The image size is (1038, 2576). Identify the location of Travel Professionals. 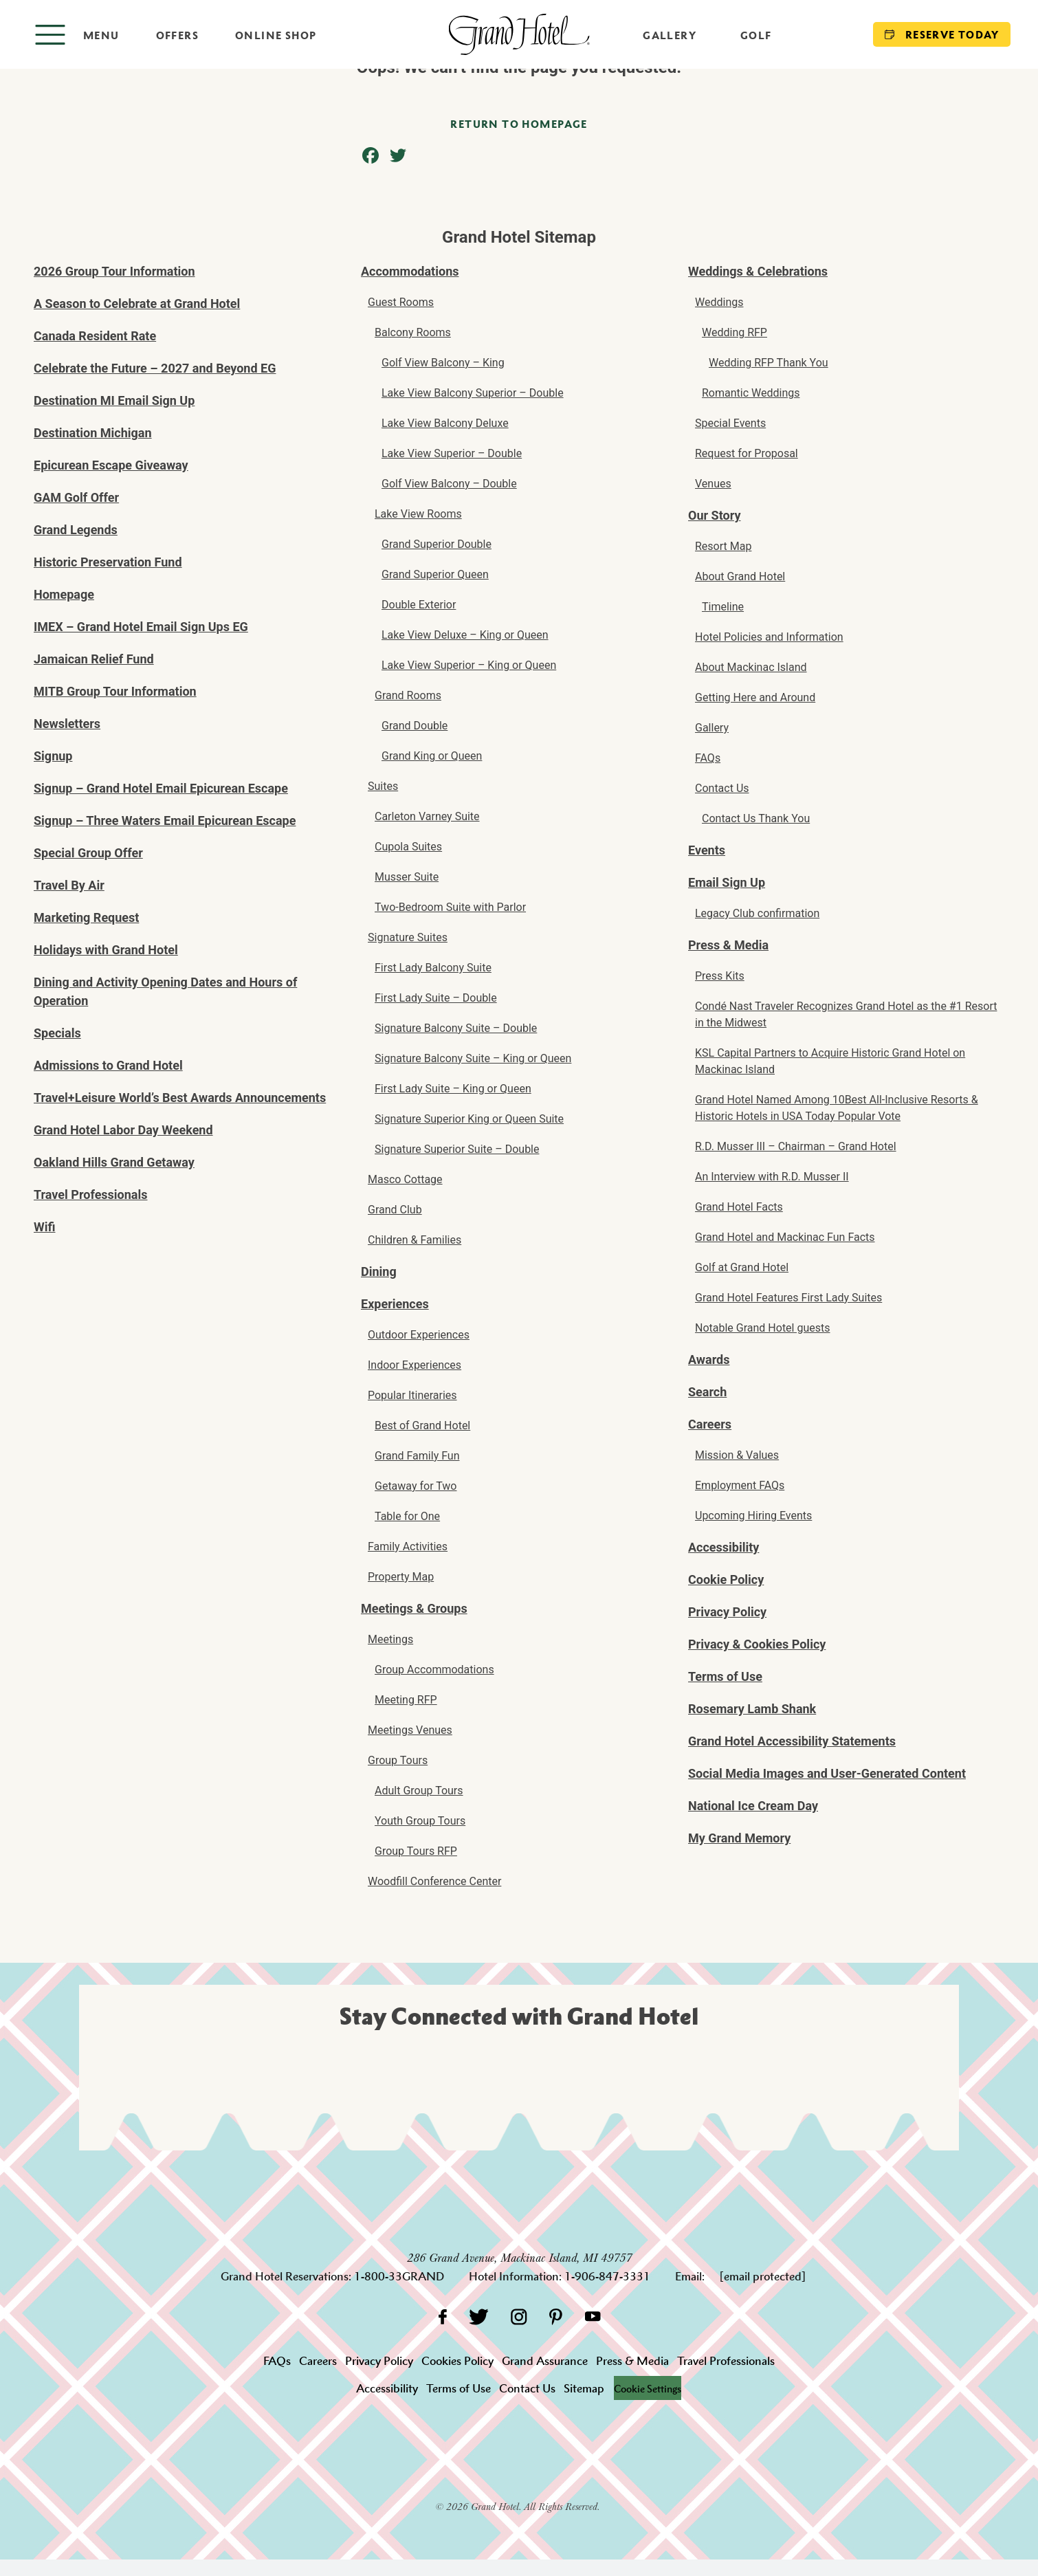
(91, 1194).